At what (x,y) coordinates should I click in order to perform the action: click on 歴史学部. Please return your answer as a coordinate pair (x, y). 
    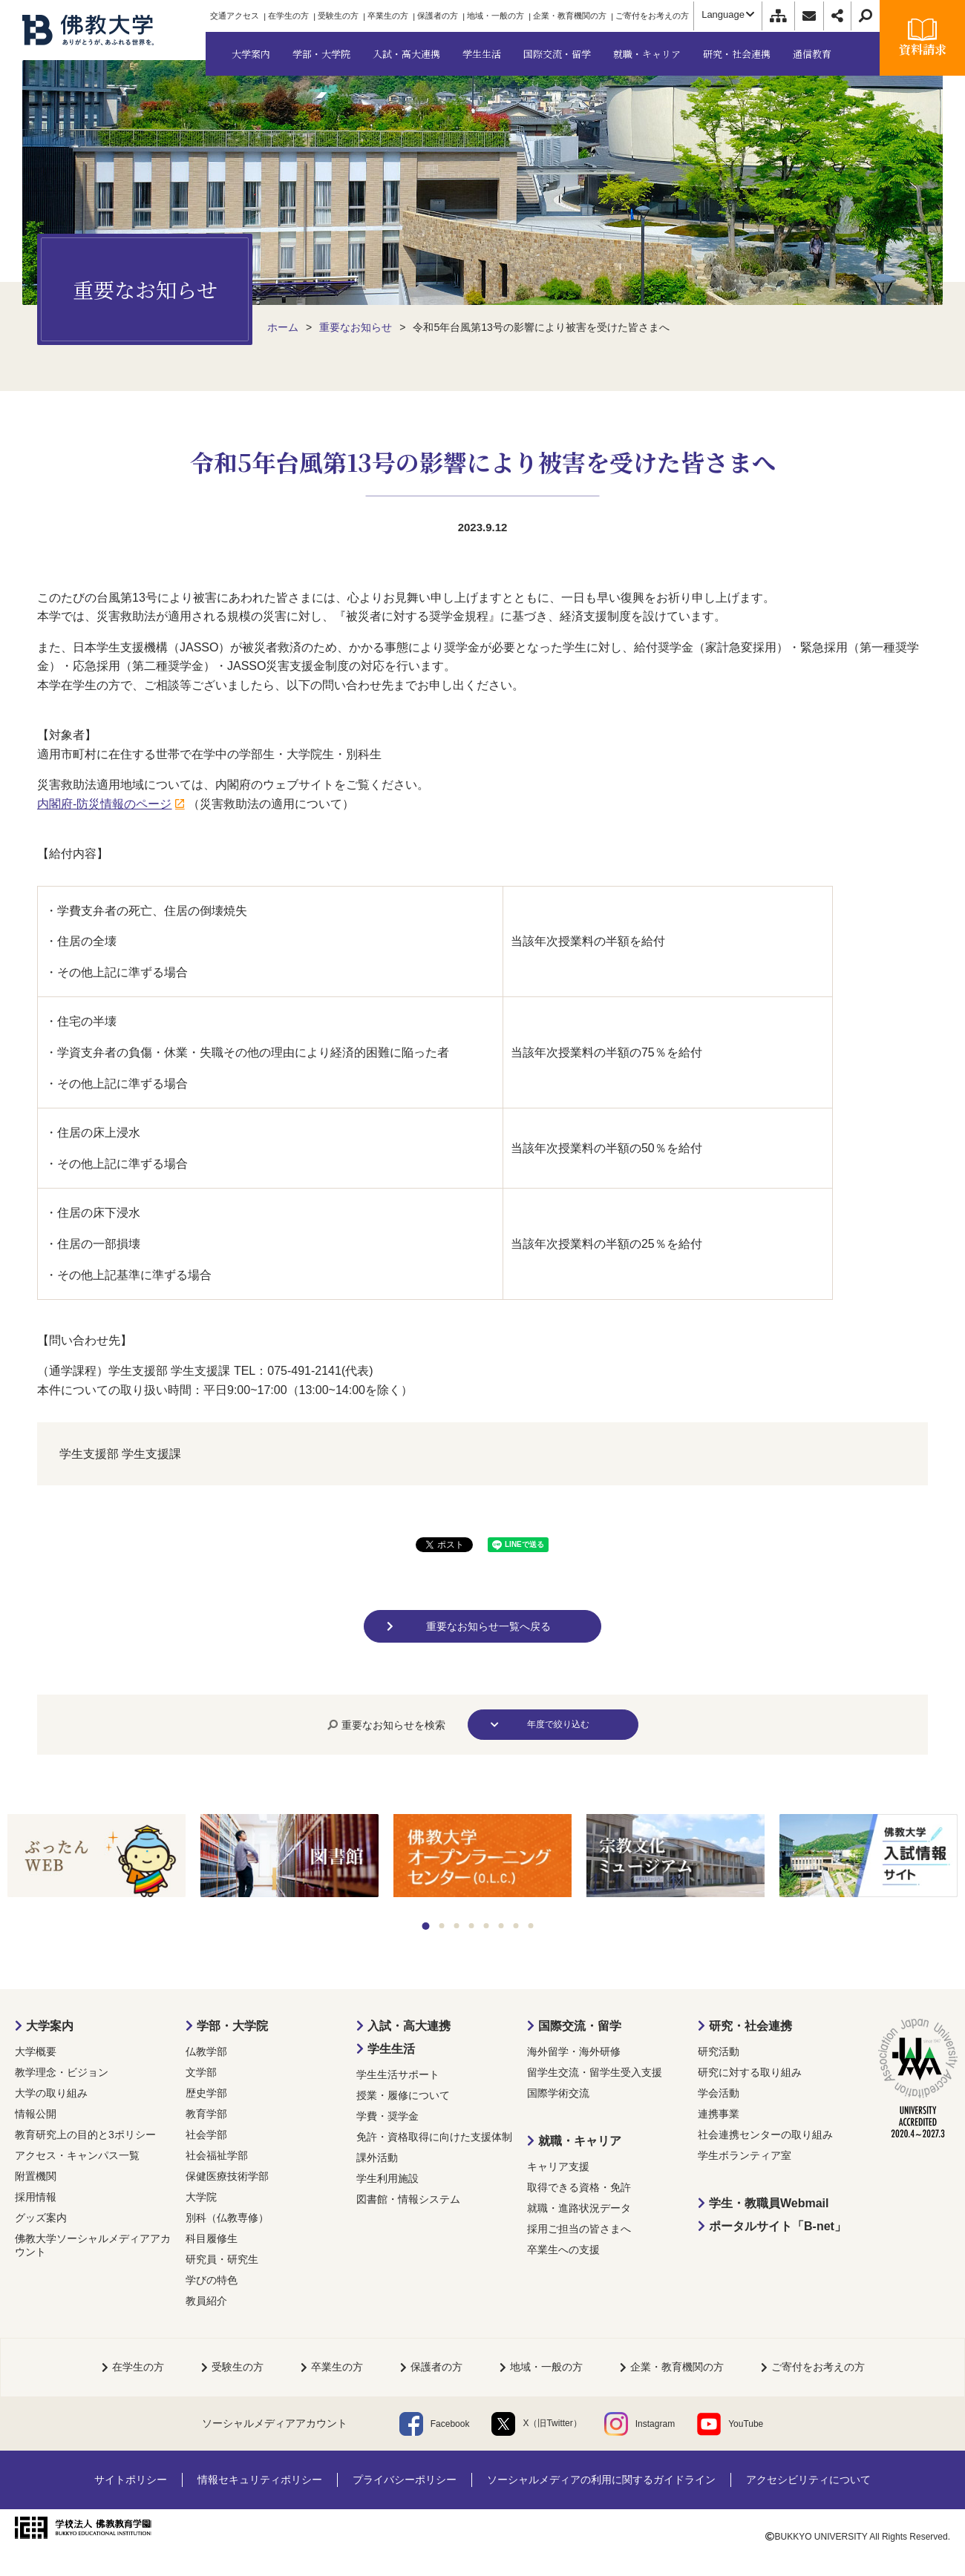
    Looking at the image, I should click on (206, 2093).